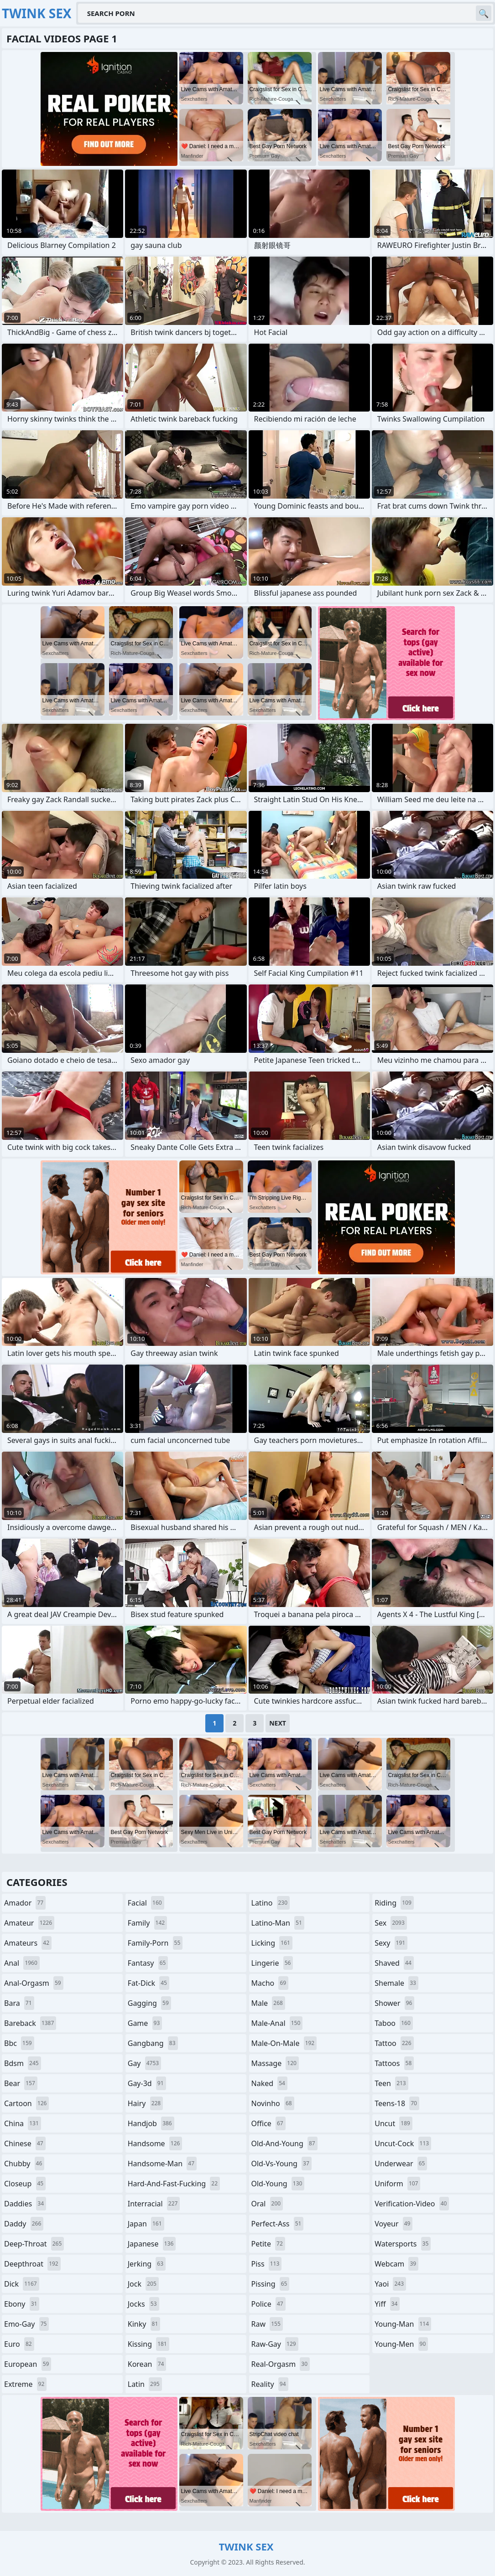 This screenshot has width=495, height=2576. Describe the element at coordinates (19, 2043) in the screenshot. I see `bbc` at that location.